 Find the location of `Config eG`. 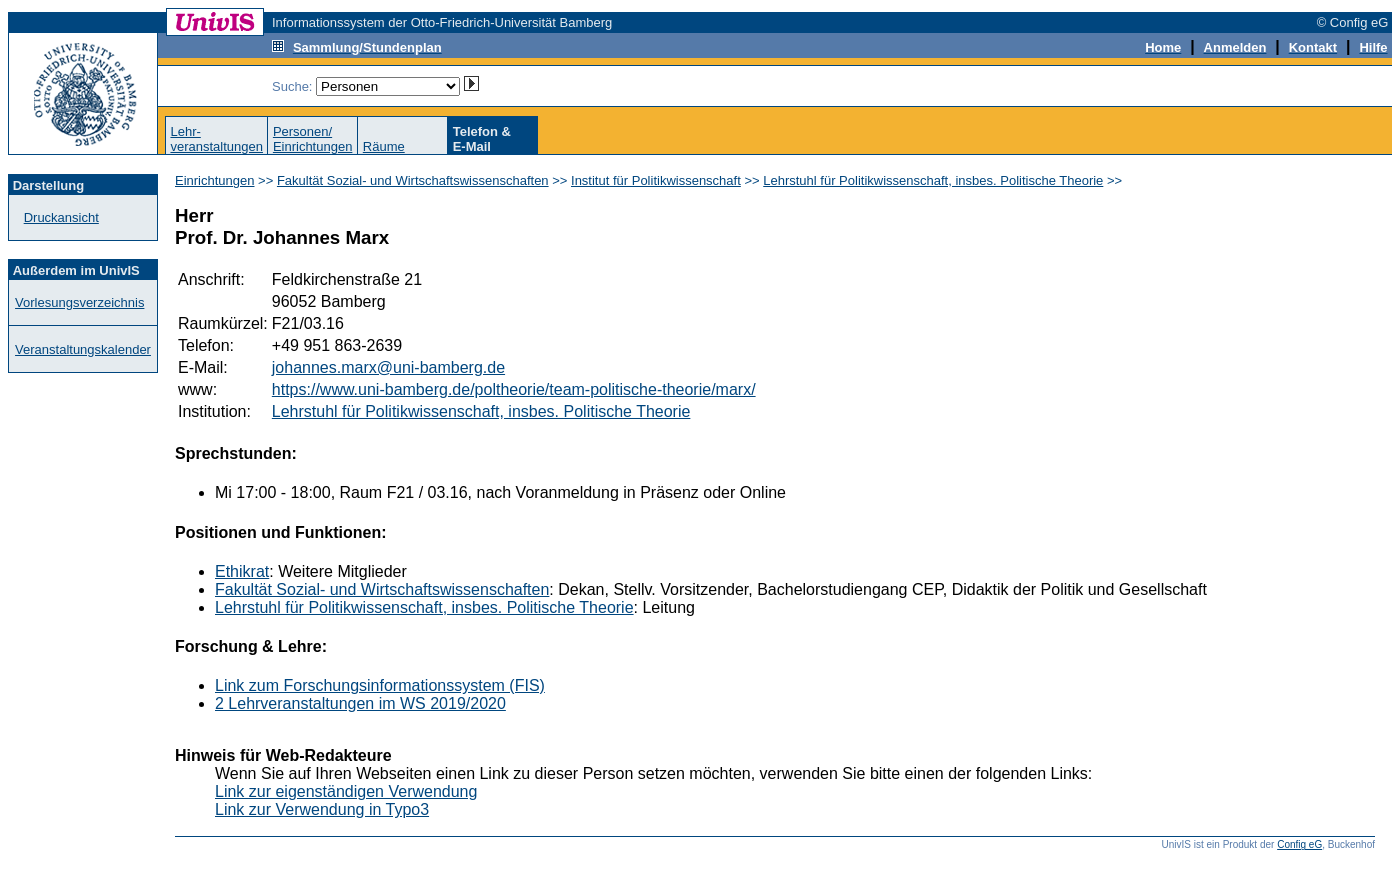

Config eG is located at coordinates (1299, 844).